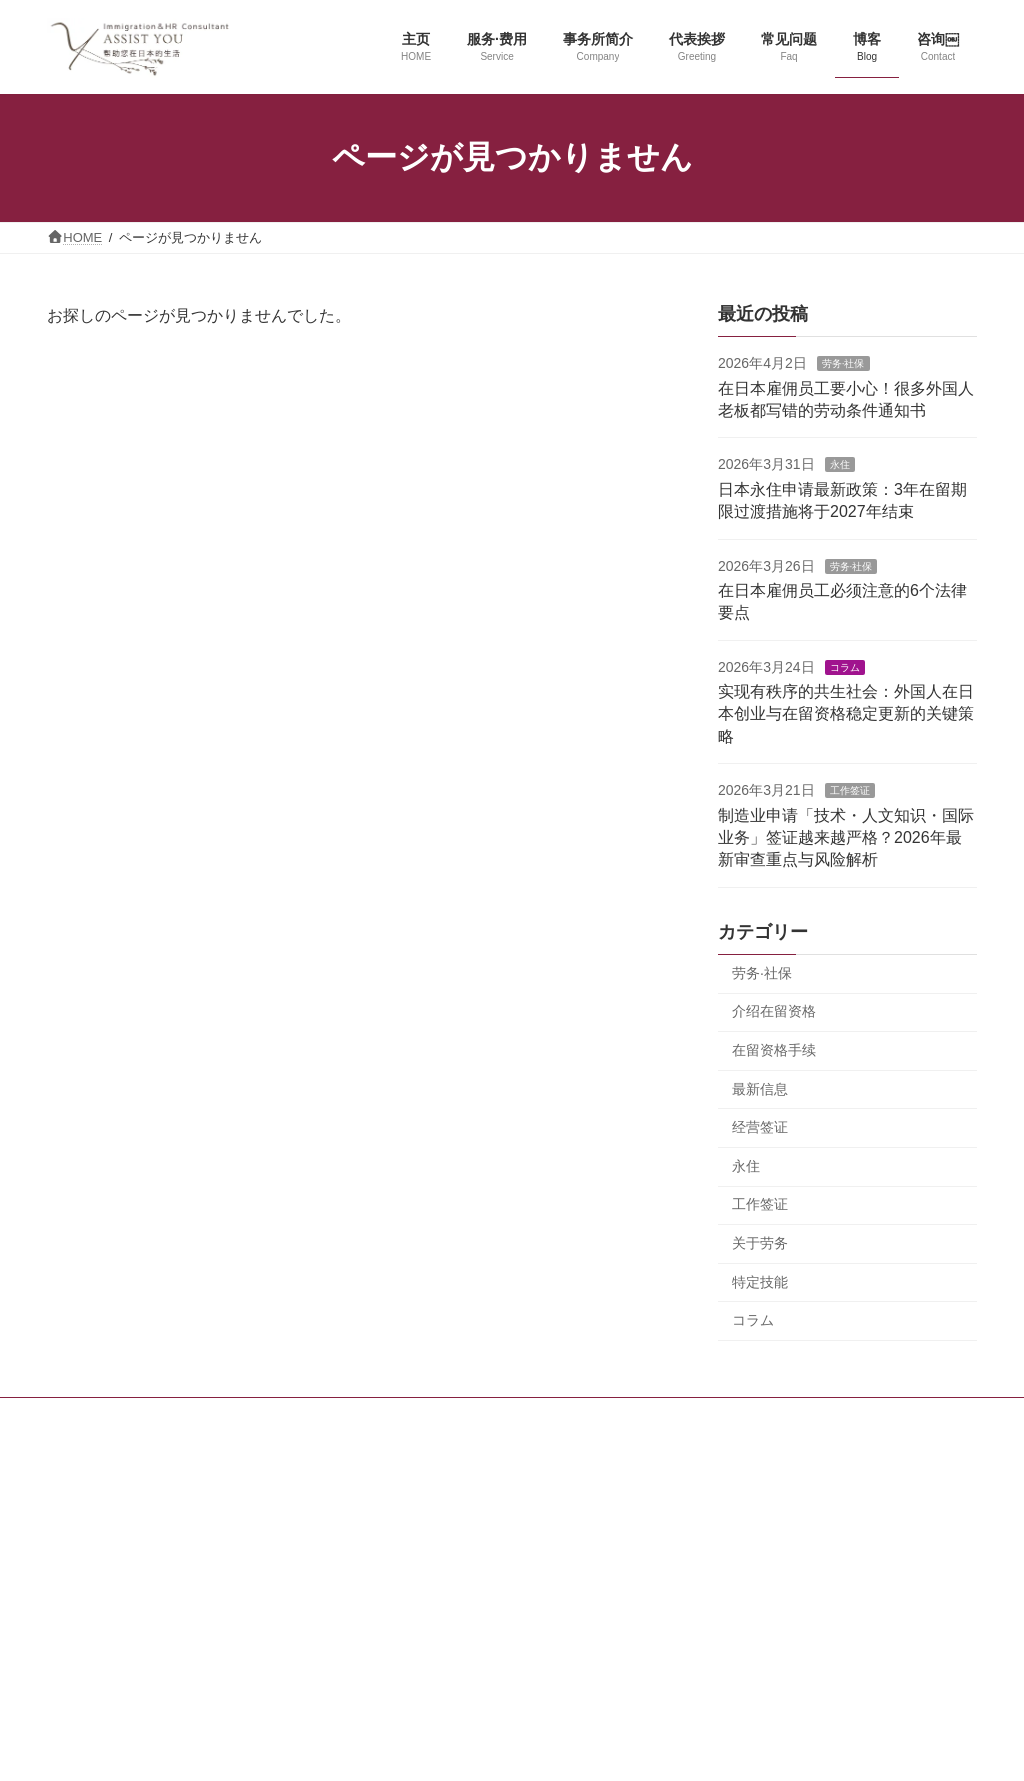 This screenshot has width=1024, height=1781. Describe the element at coordinates (846, 714) in the screenshot. I see `实现有秩序的共生社会：外国人在日本创业与在留资格稳定更新的关键策略` at that location.